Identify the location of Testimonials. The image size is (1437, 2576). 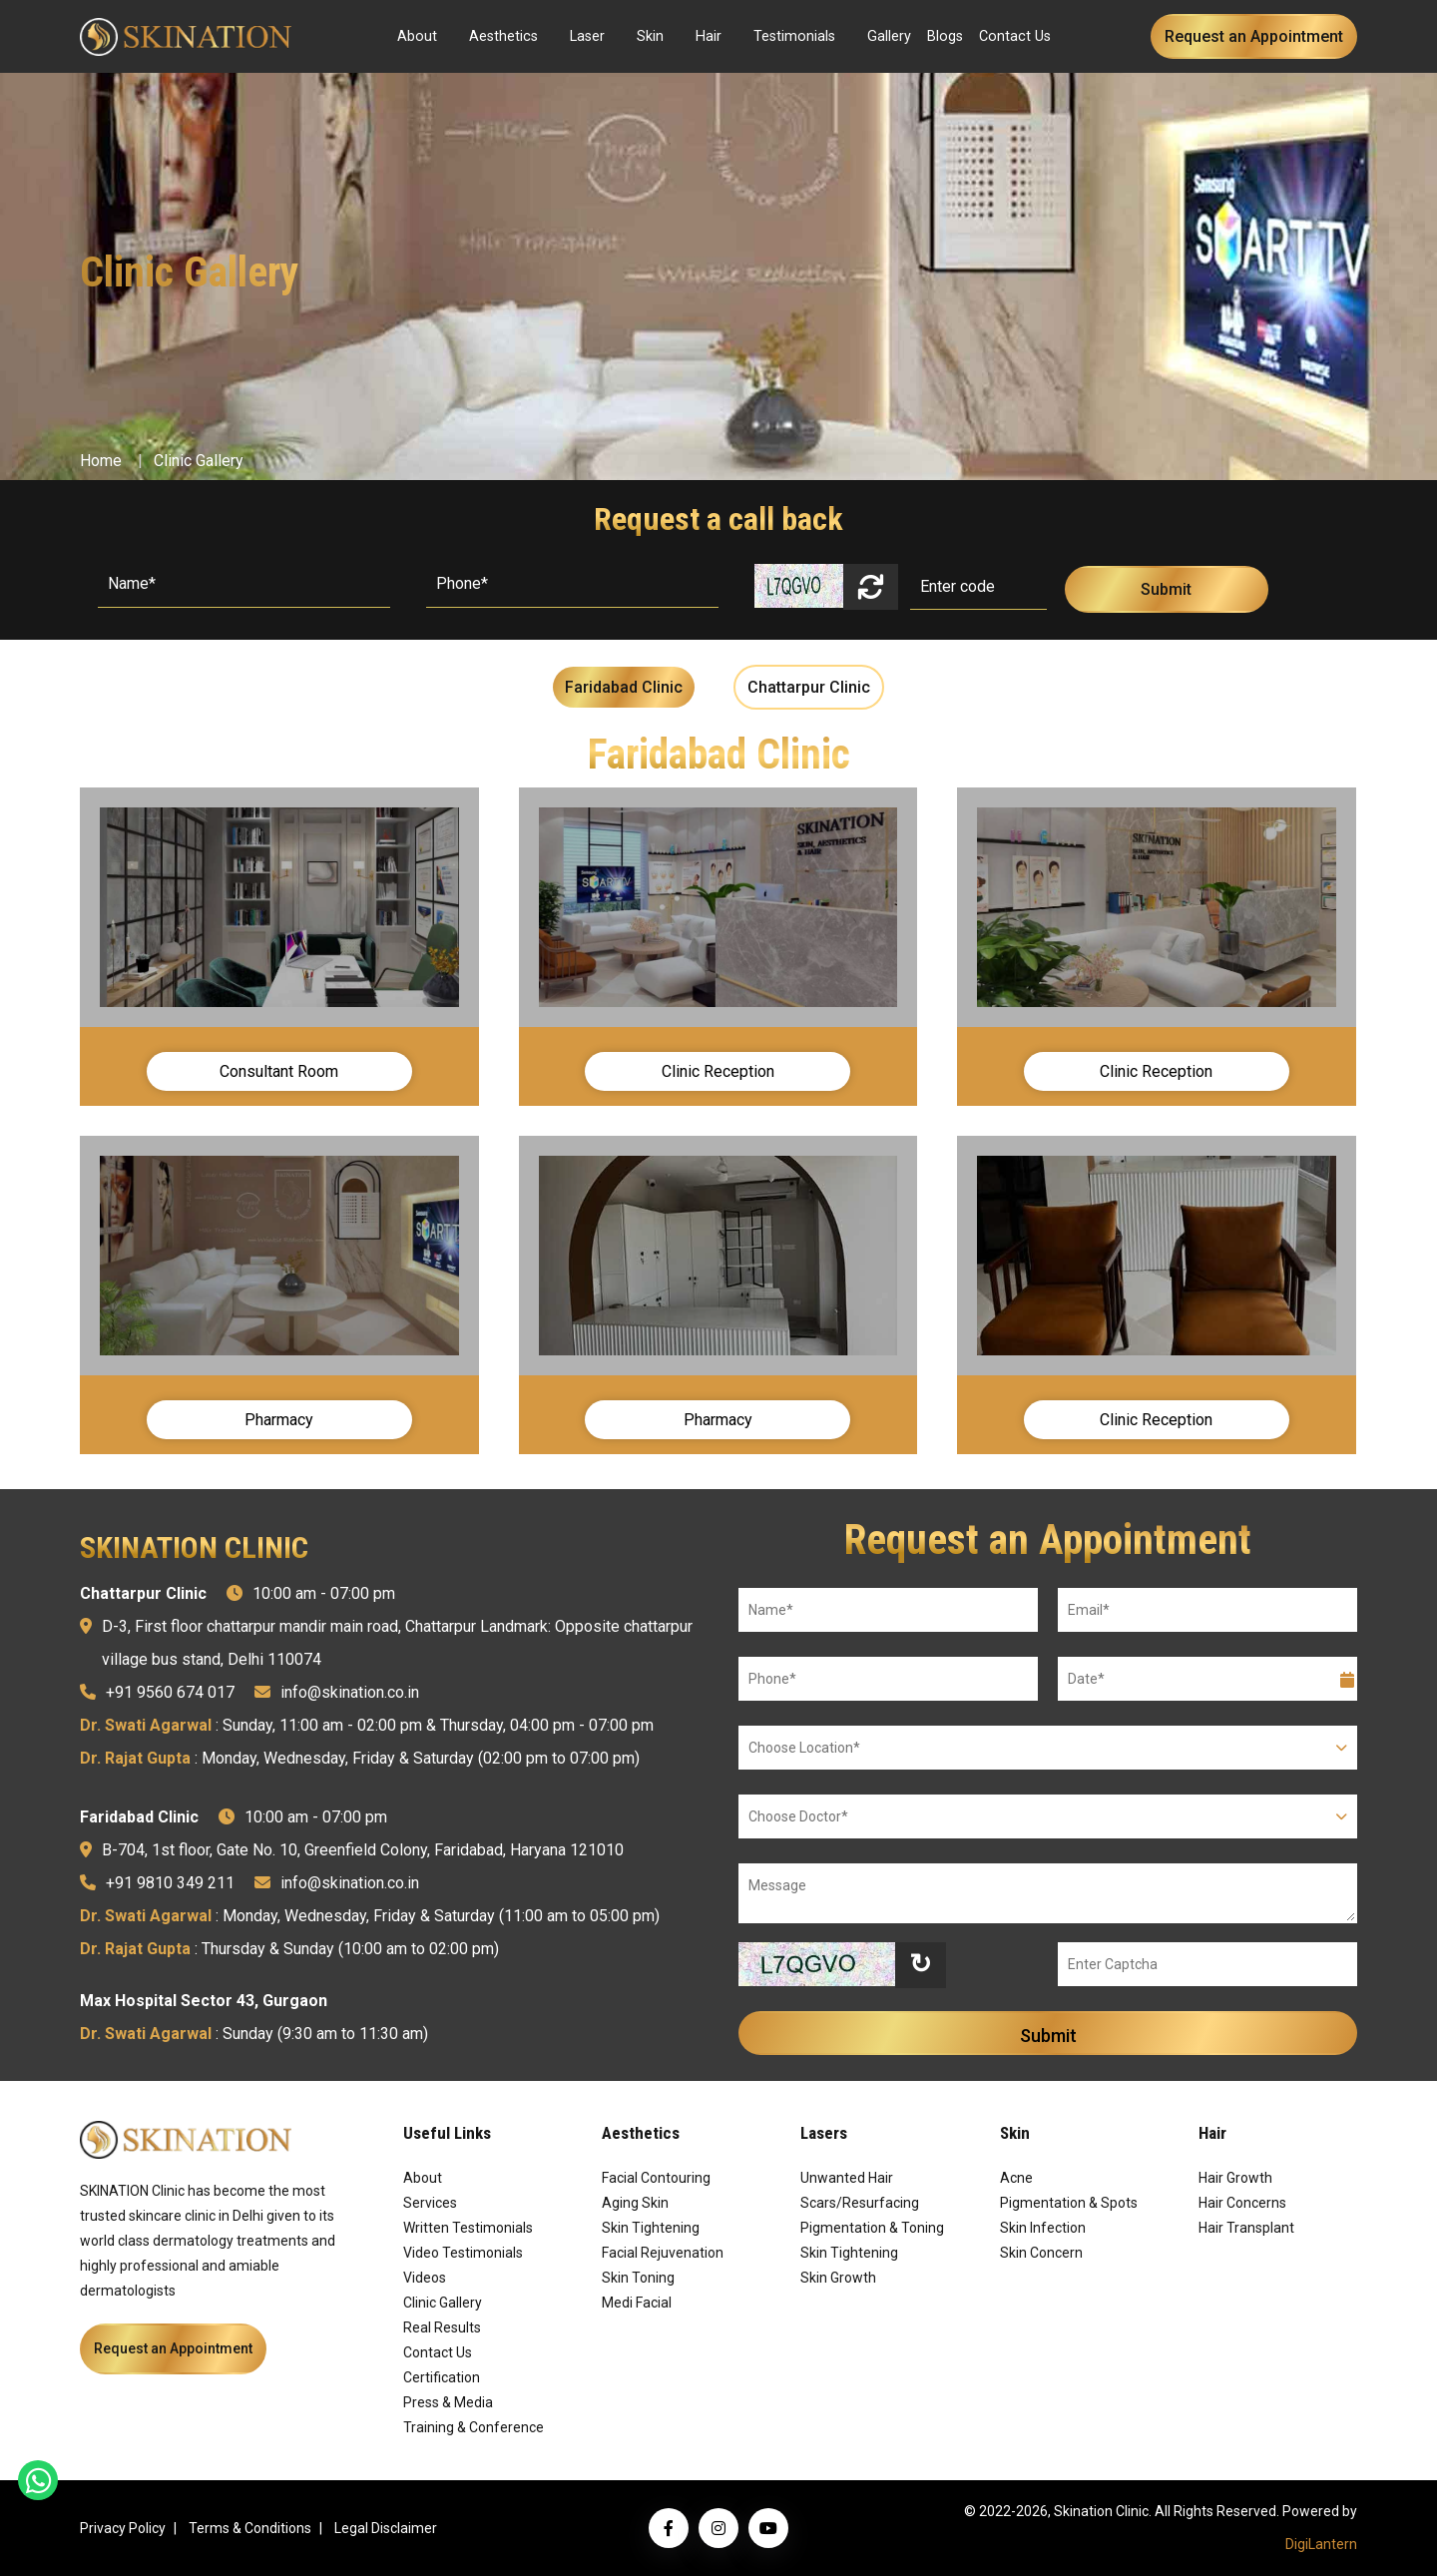
(794, 36).